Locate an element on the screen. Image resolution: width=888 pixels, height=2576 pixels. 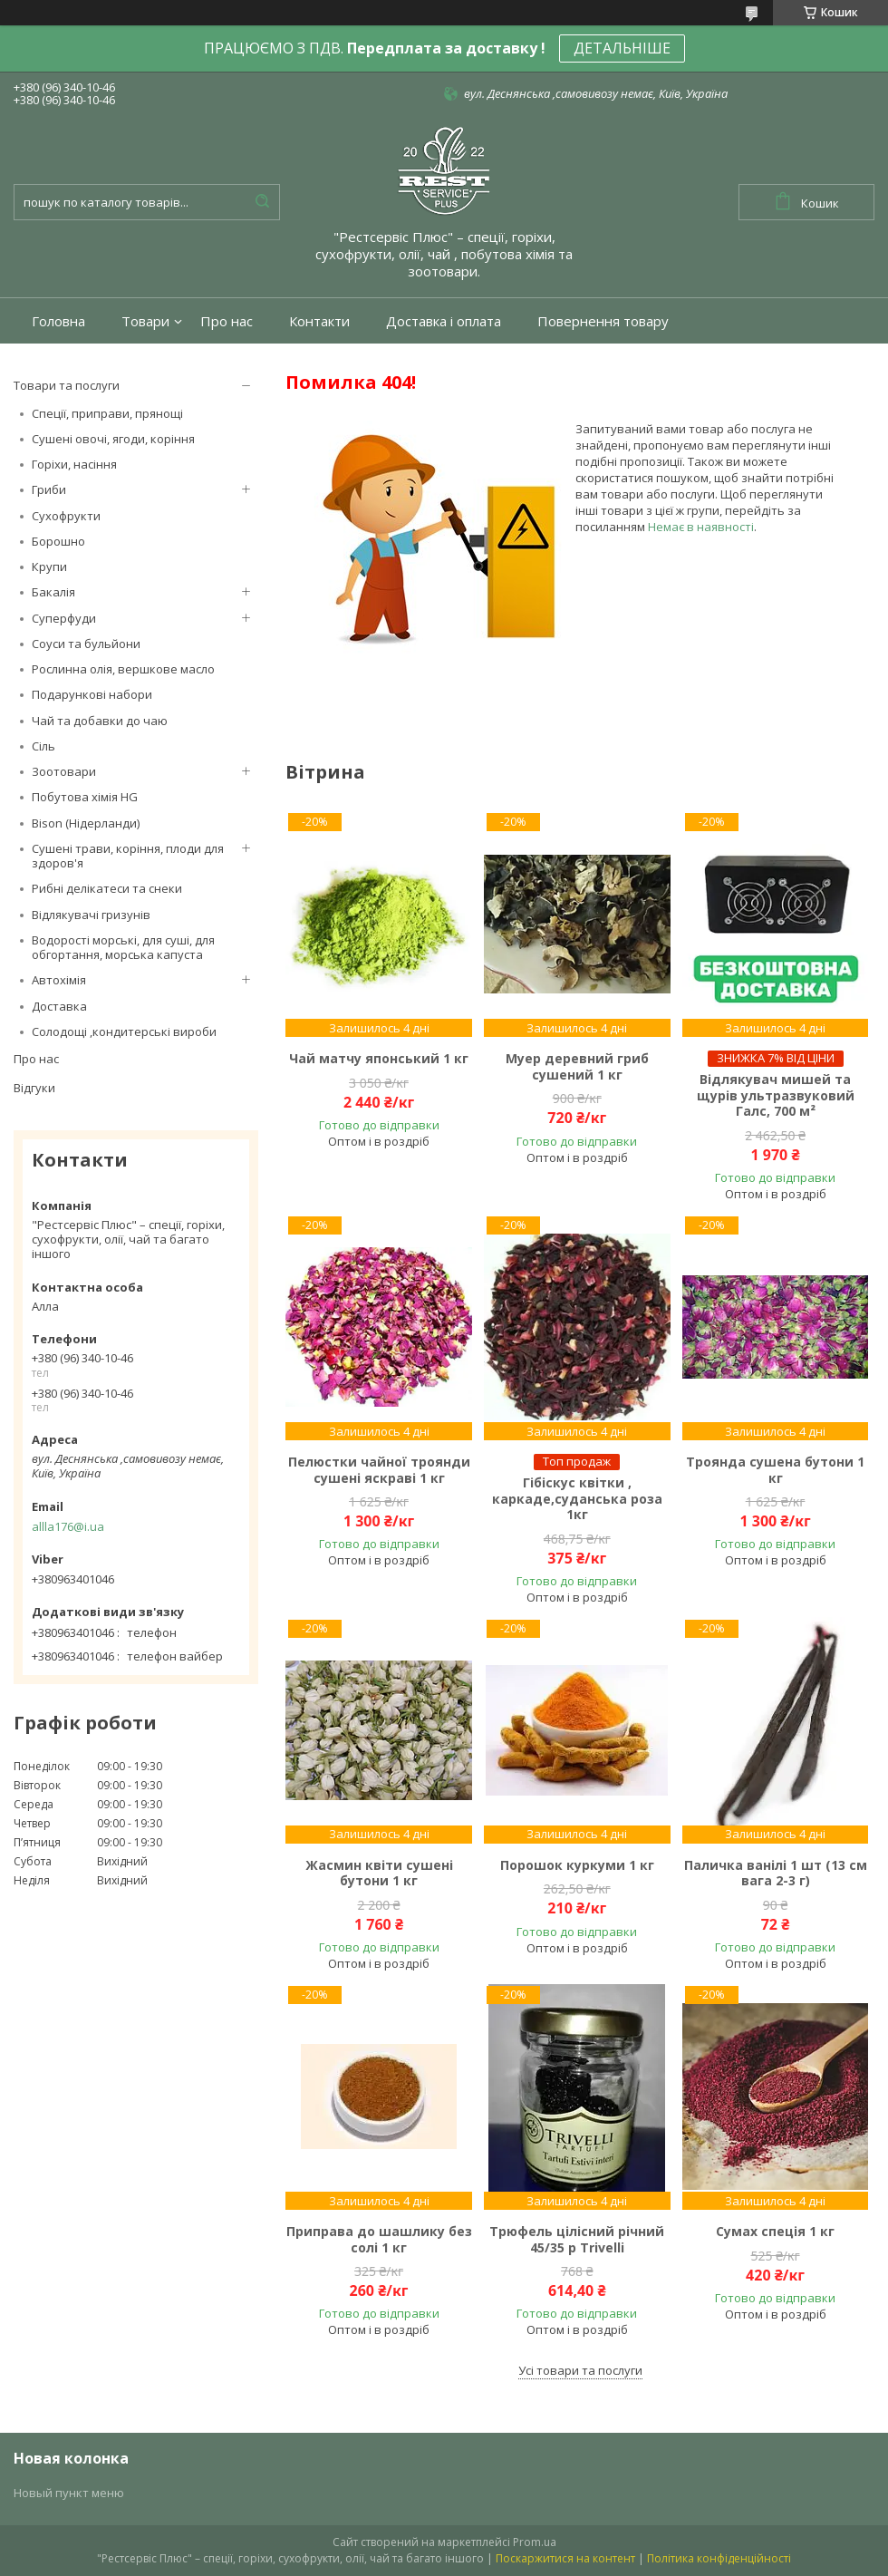
Товари is located at coordinates (145, 321).